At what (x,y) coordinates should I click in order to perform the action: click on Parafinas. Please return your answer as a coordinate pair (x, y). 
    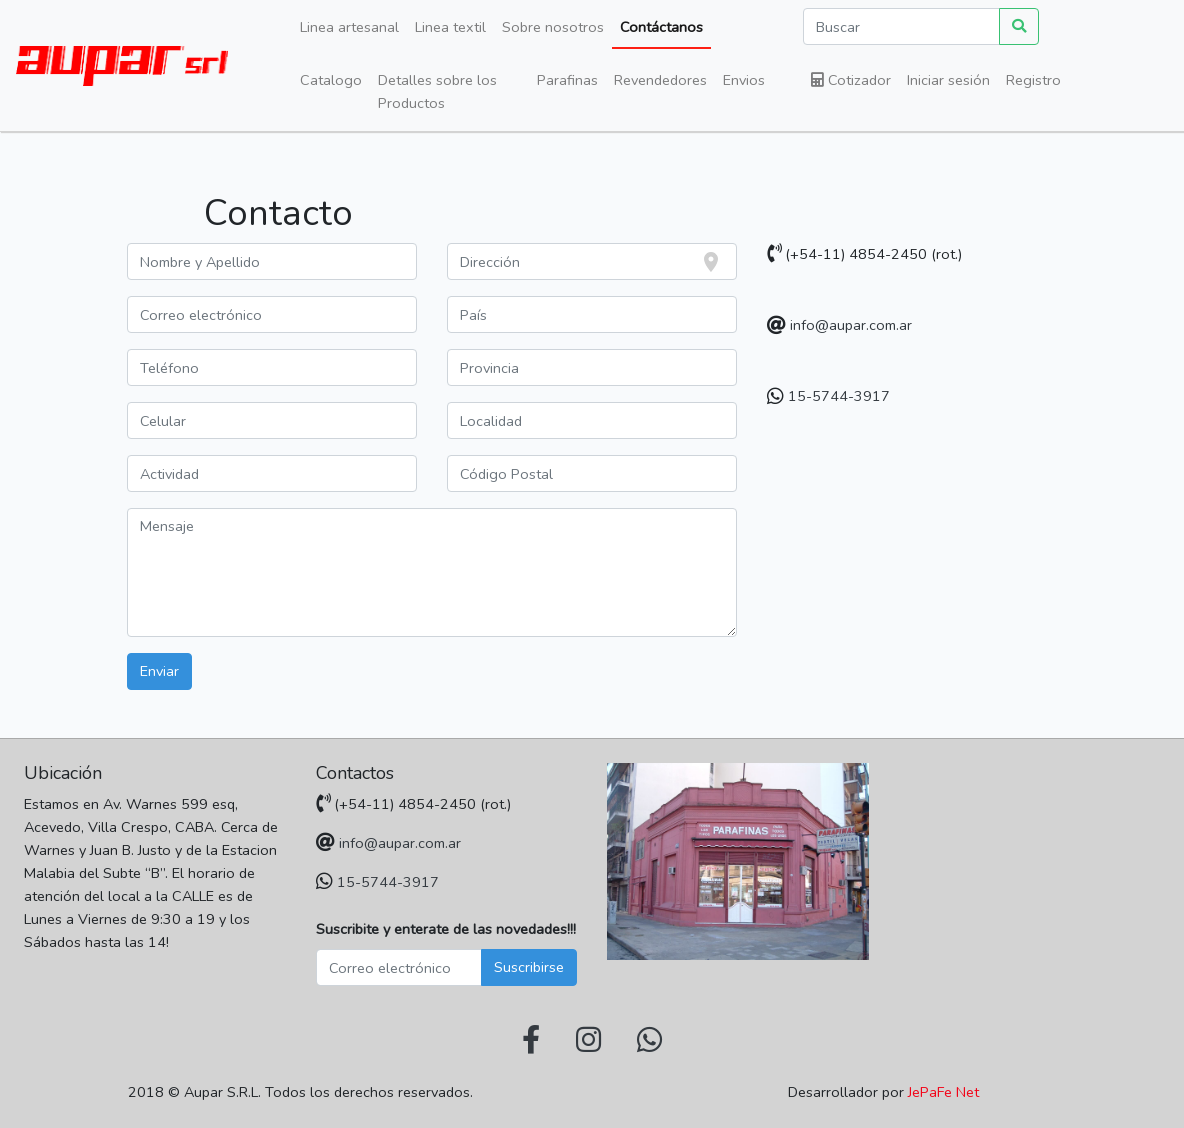
    Looking at the image, I should click on (567, 80).